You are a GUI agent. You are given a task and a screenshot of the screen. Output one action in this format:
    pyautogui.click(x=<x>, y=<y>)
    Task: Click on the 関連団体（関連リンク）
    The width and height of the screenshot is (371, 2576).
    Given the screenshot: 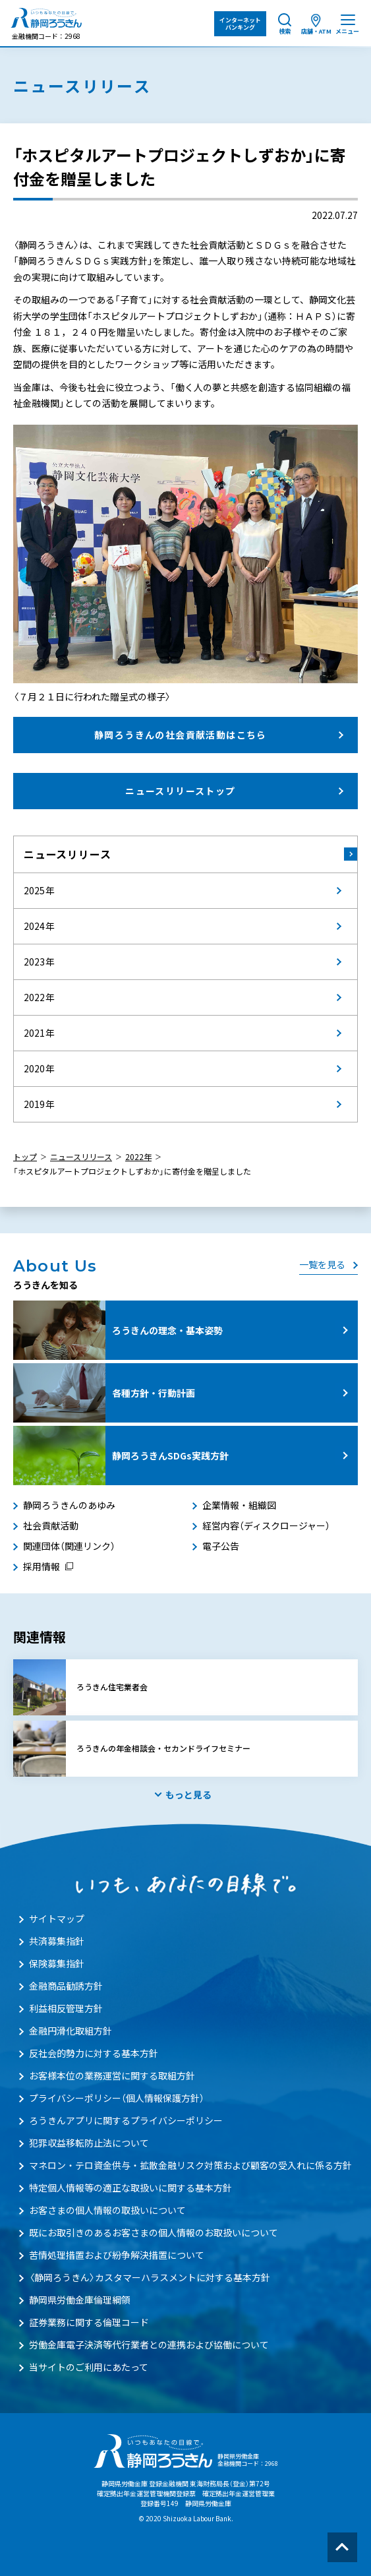 What is the action you would take?
    pyautogui.click(x=69, y=1545)
    